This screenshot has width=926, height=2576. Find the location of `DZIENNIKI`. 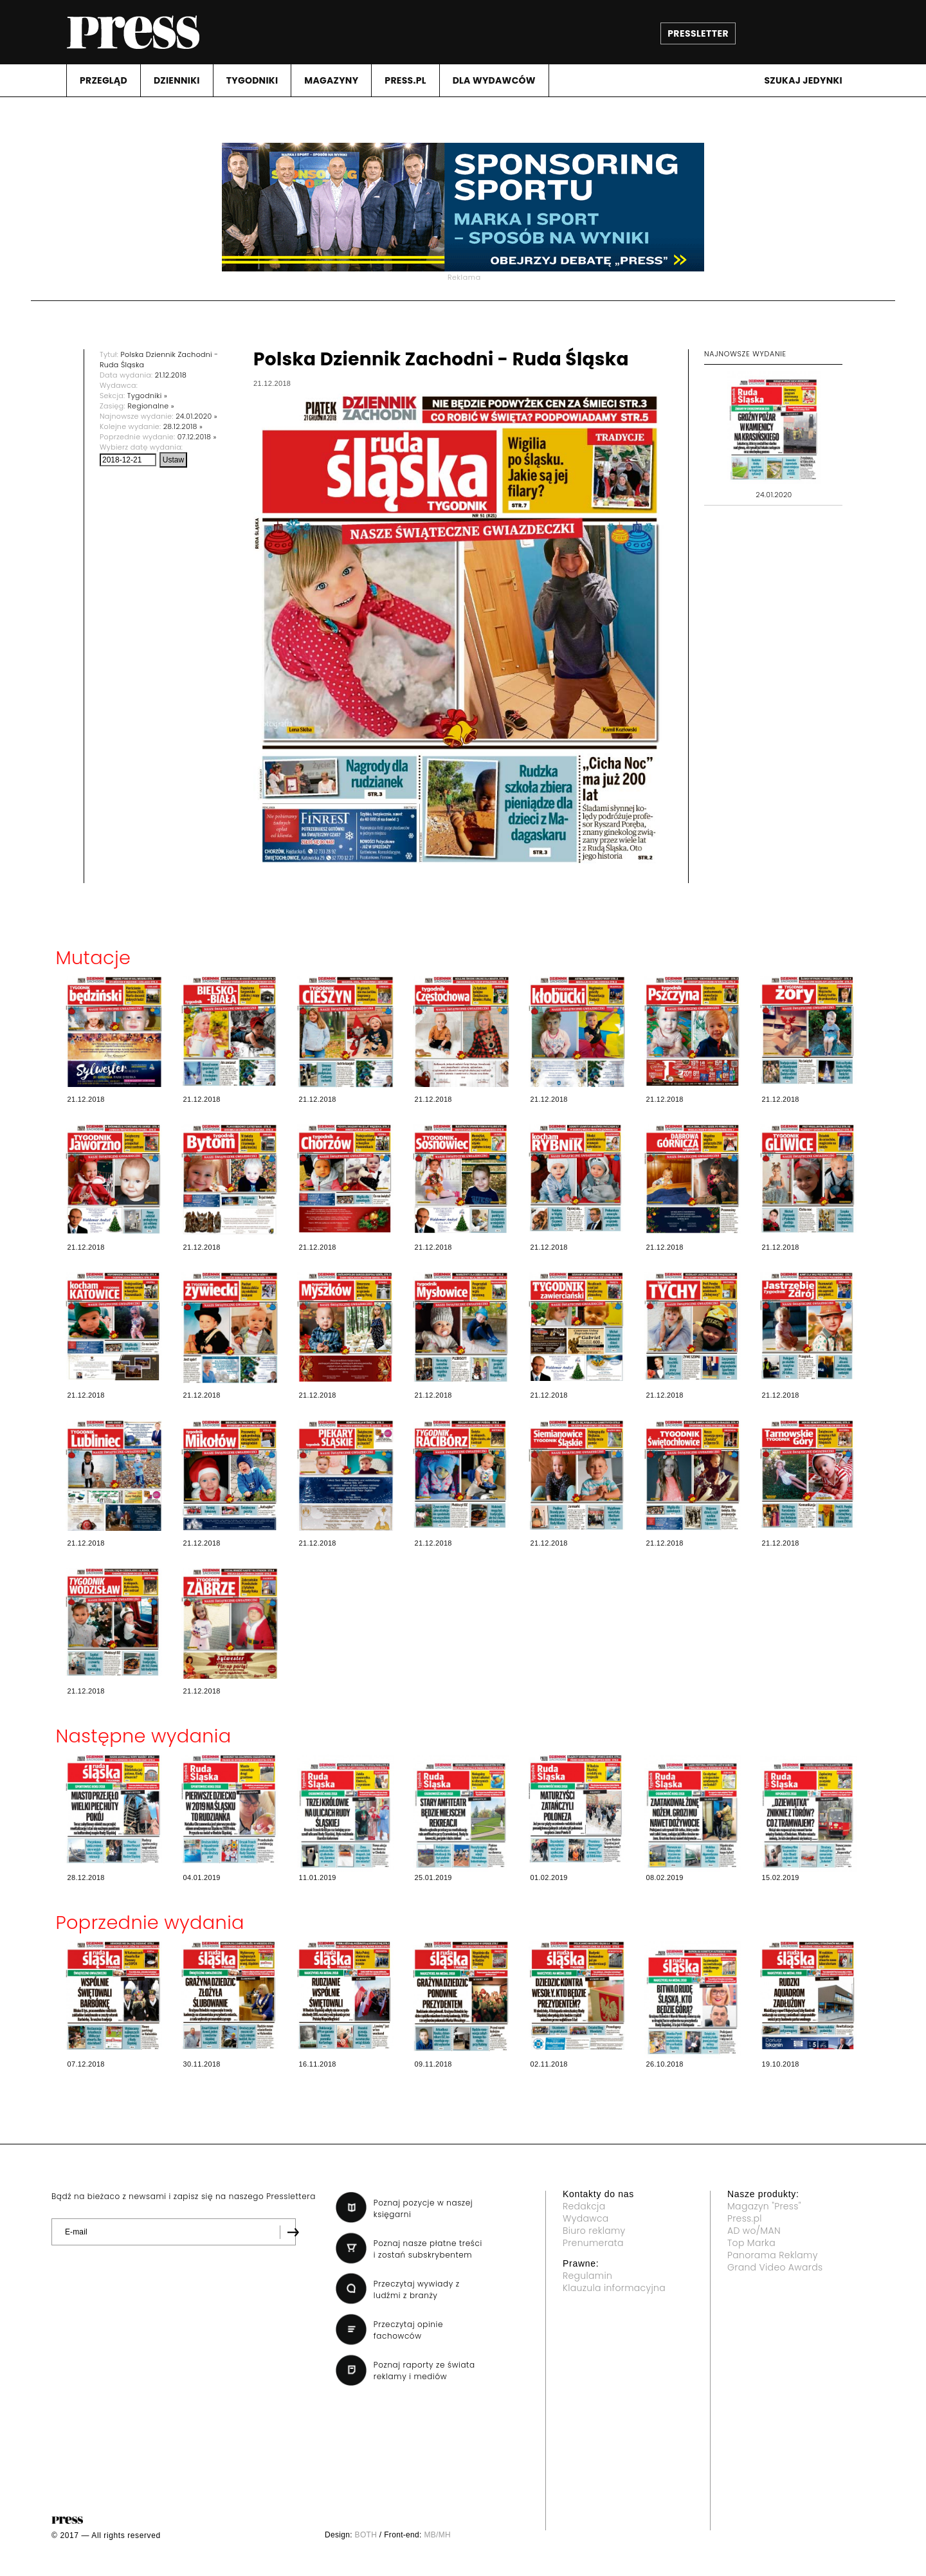

DZIENNIKI is located at coordinates (177, 80).